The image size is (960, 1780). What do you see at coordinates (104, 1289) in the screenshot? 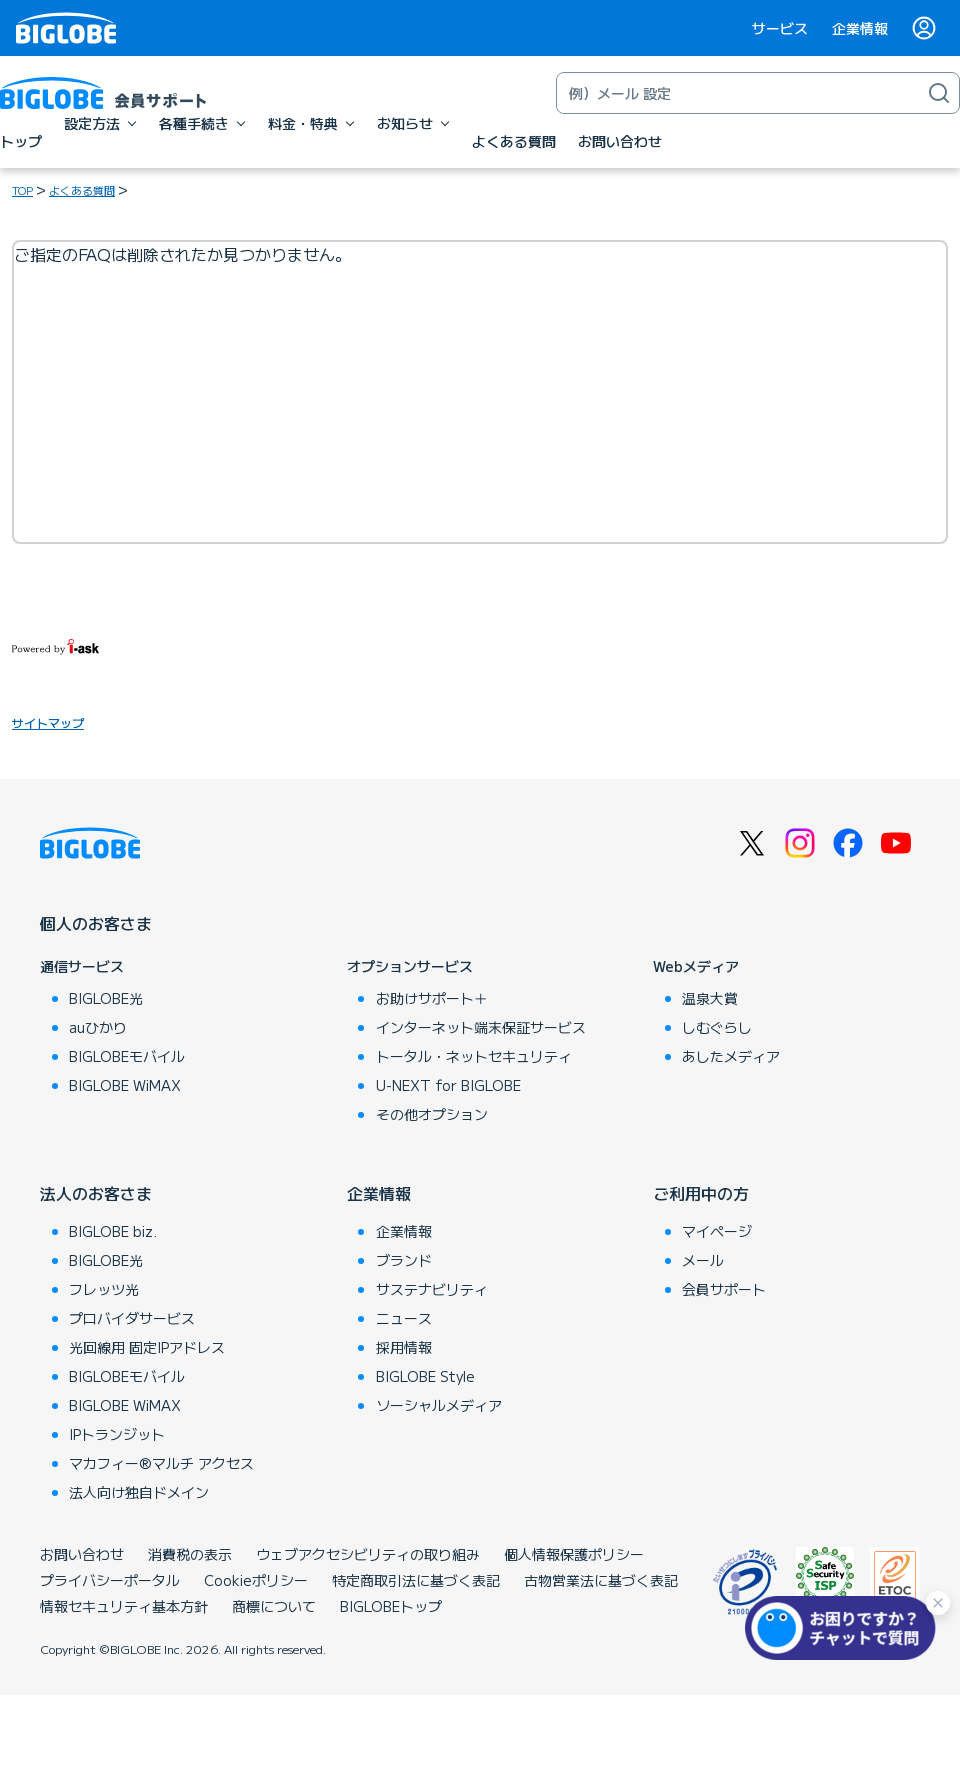
I see `フレッツ光` at bounding box center [104, 1289].